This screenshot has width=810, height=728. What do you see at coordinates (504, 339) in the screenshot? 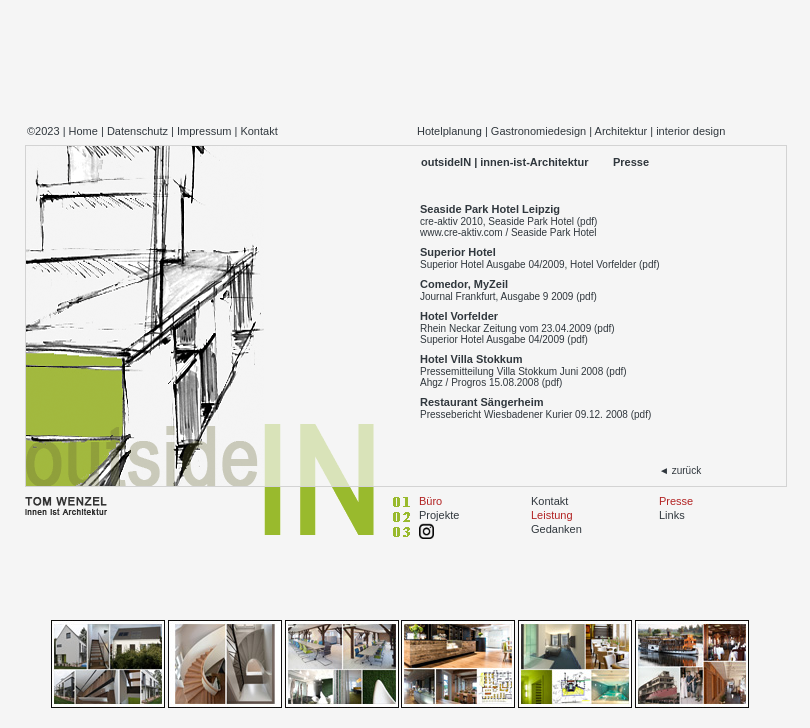
I see `Superior Hotel Ausgabe 04/2009 (pdf)` at bounding box center [504, 339].